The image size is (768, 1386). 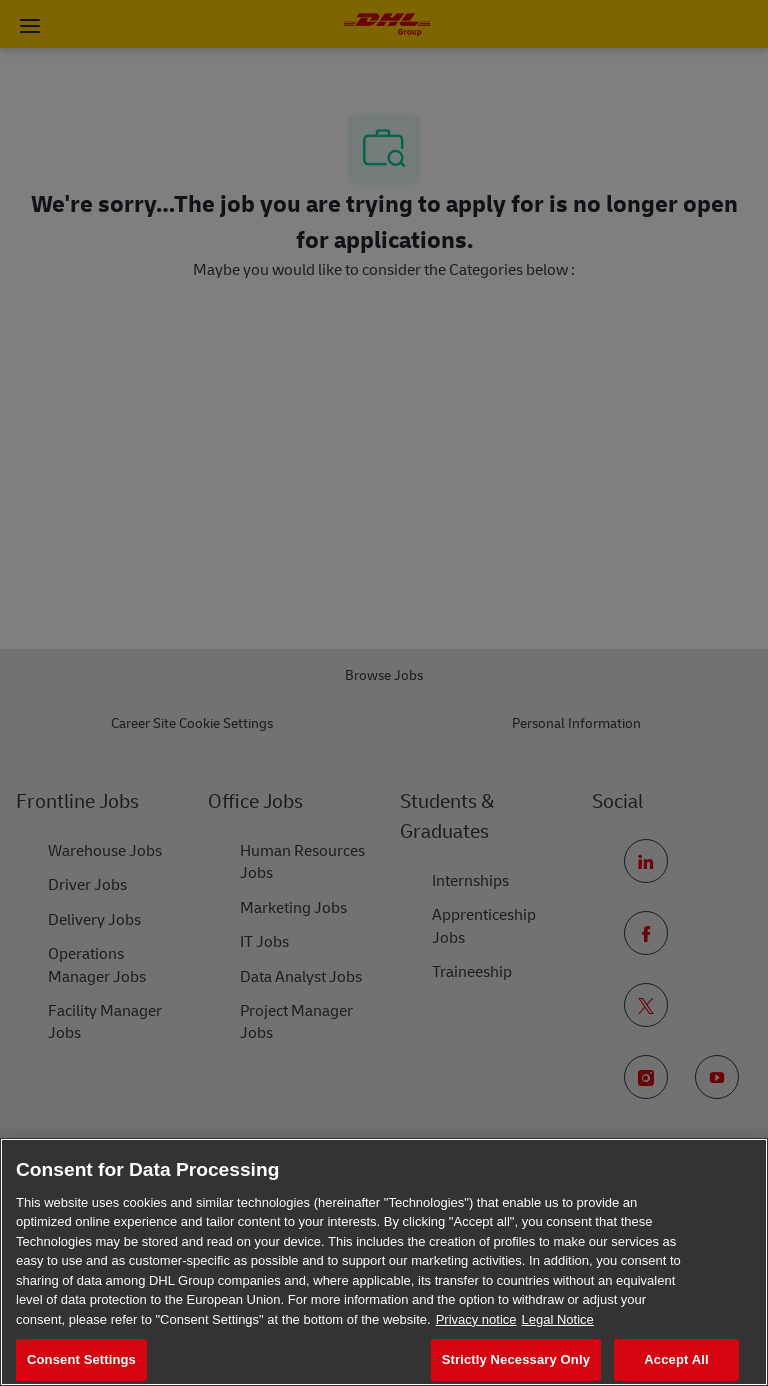 What do you see at coordinates (81, 1359) in the screenshot?
I see `Consent Settings [Consent Settings, Opens the preference center dialog]` at bounding box center [81, 1359].